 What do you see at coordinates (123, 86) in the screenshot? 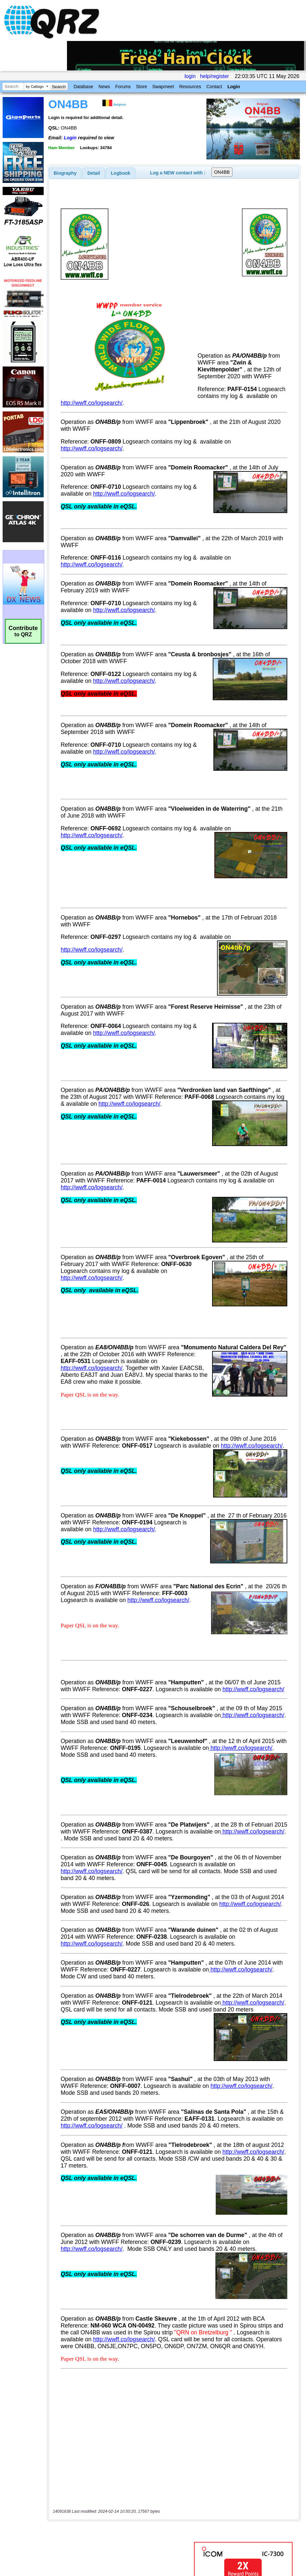
I see `Forums` at bounding box center [123, 86].